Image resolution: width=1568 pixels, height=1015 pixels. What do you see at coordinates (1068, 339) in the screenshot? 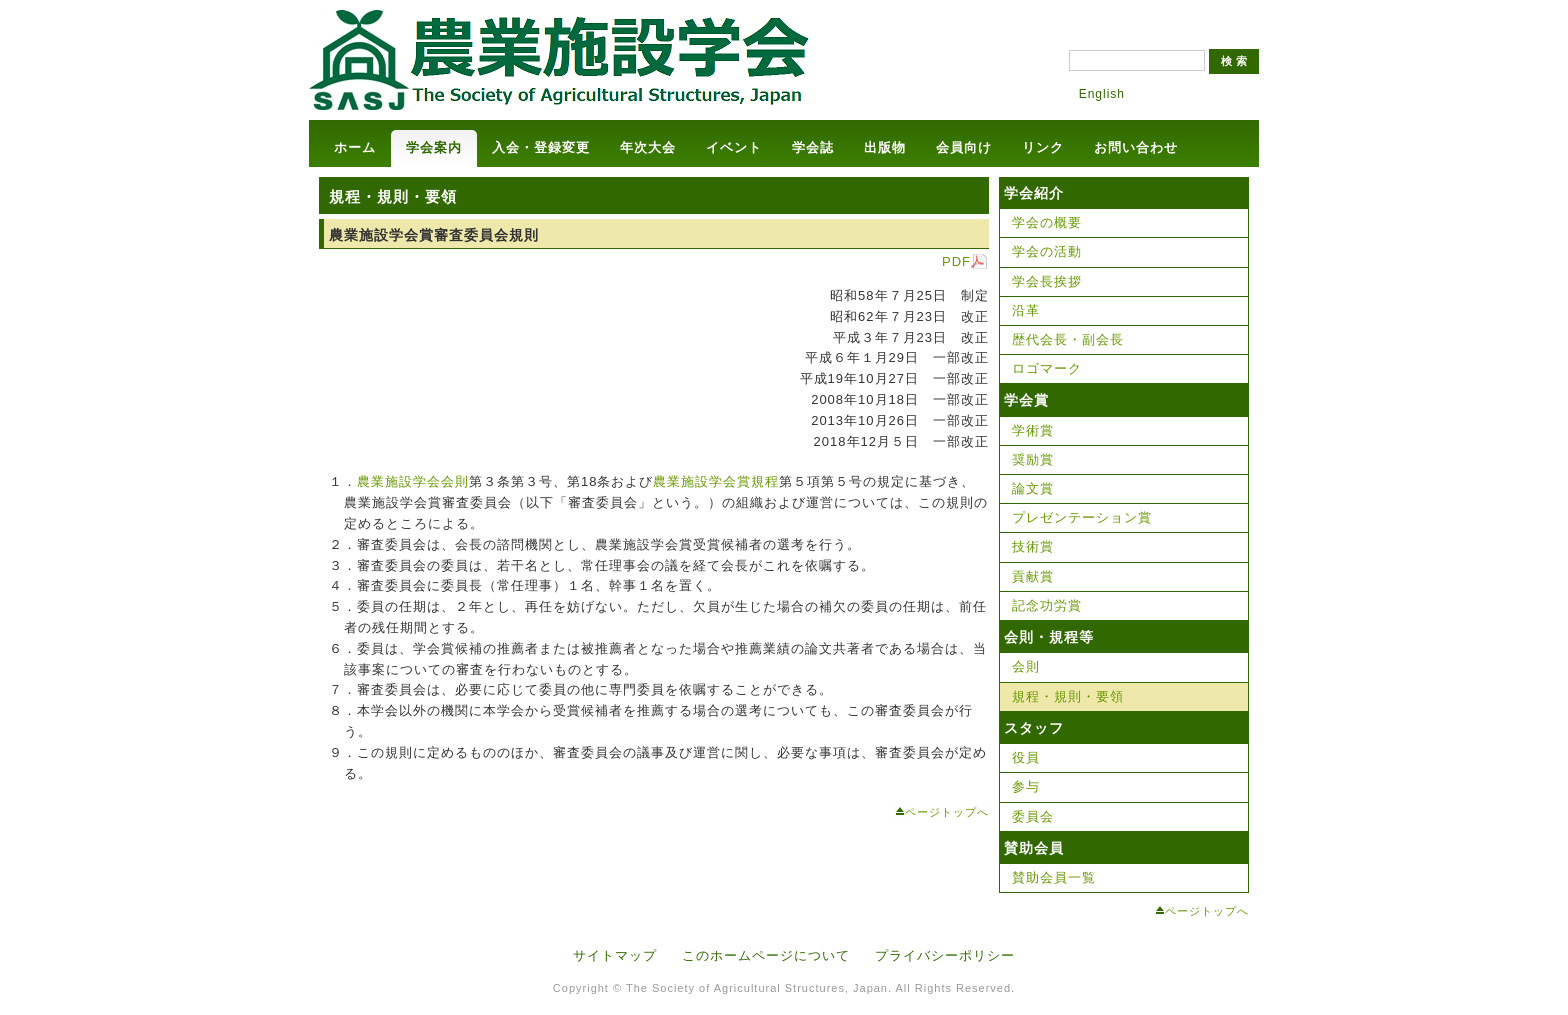
I see `歴代会長・副会長` at bounding box center [1068, 339].